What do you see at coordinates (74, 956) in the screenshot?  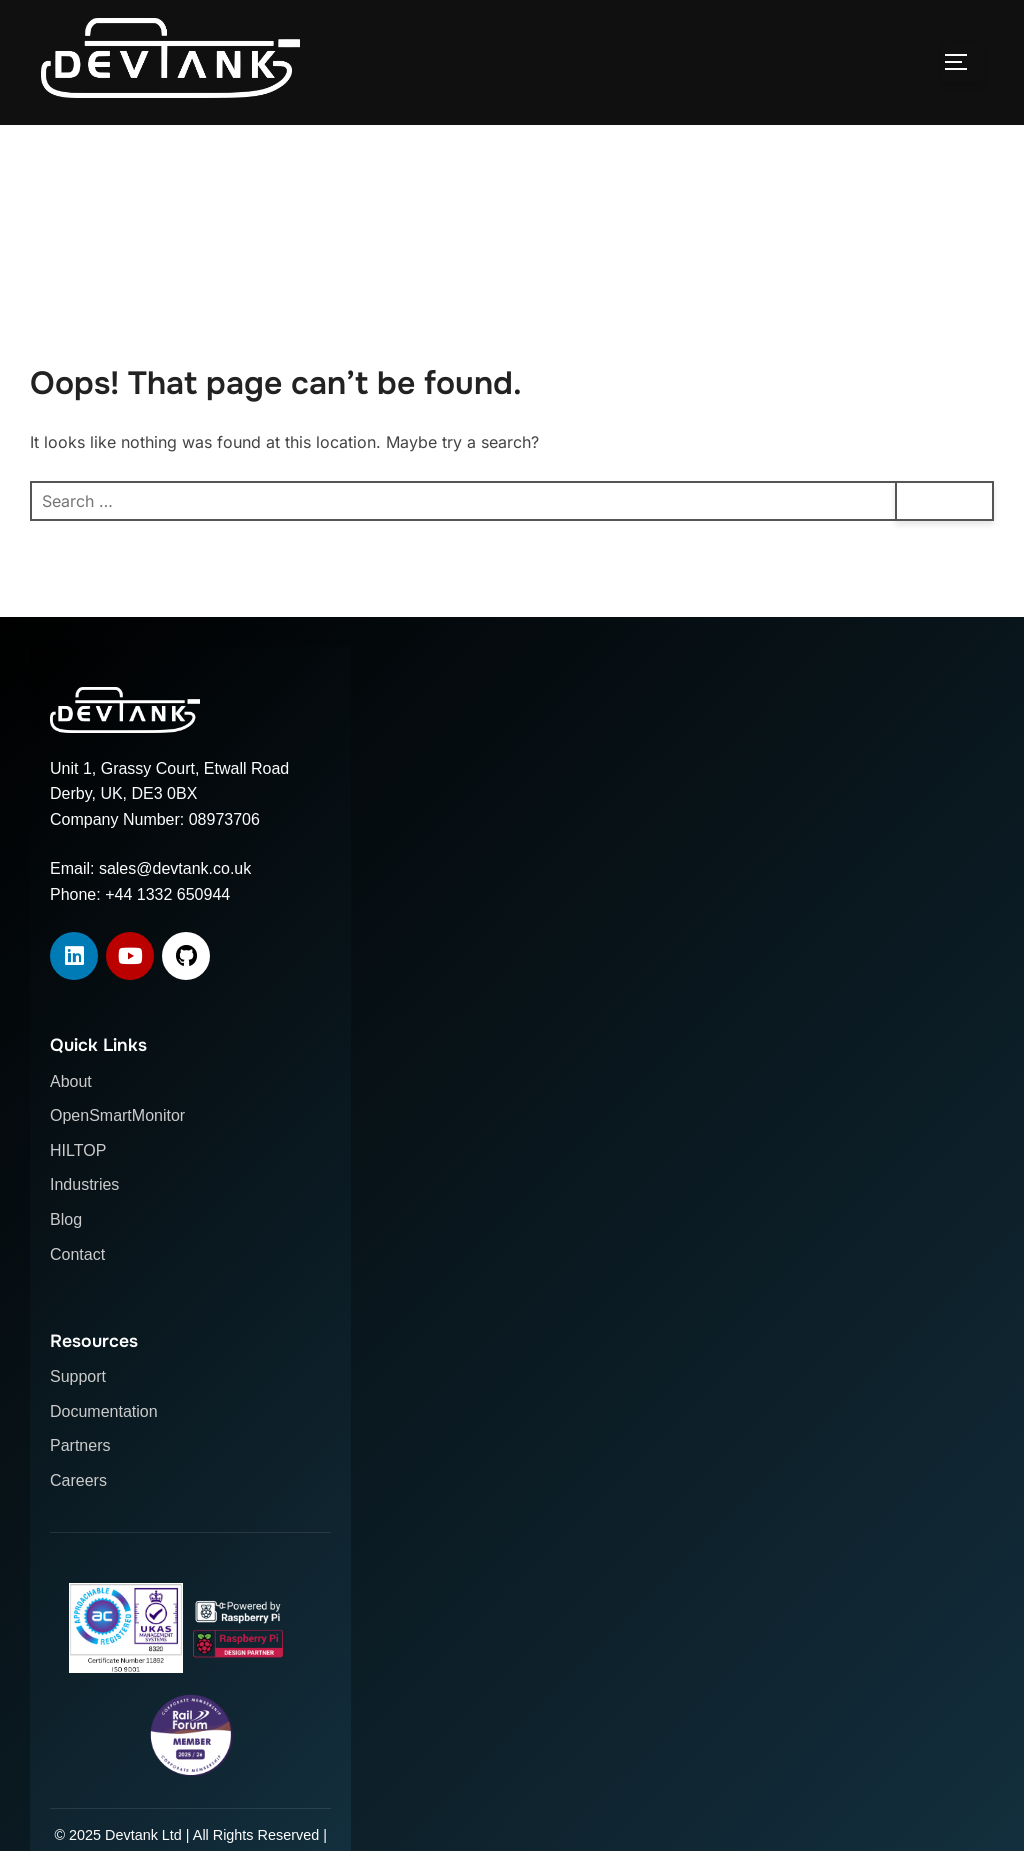 I see `[LinkedIn]` at bounding box center [74, 956].